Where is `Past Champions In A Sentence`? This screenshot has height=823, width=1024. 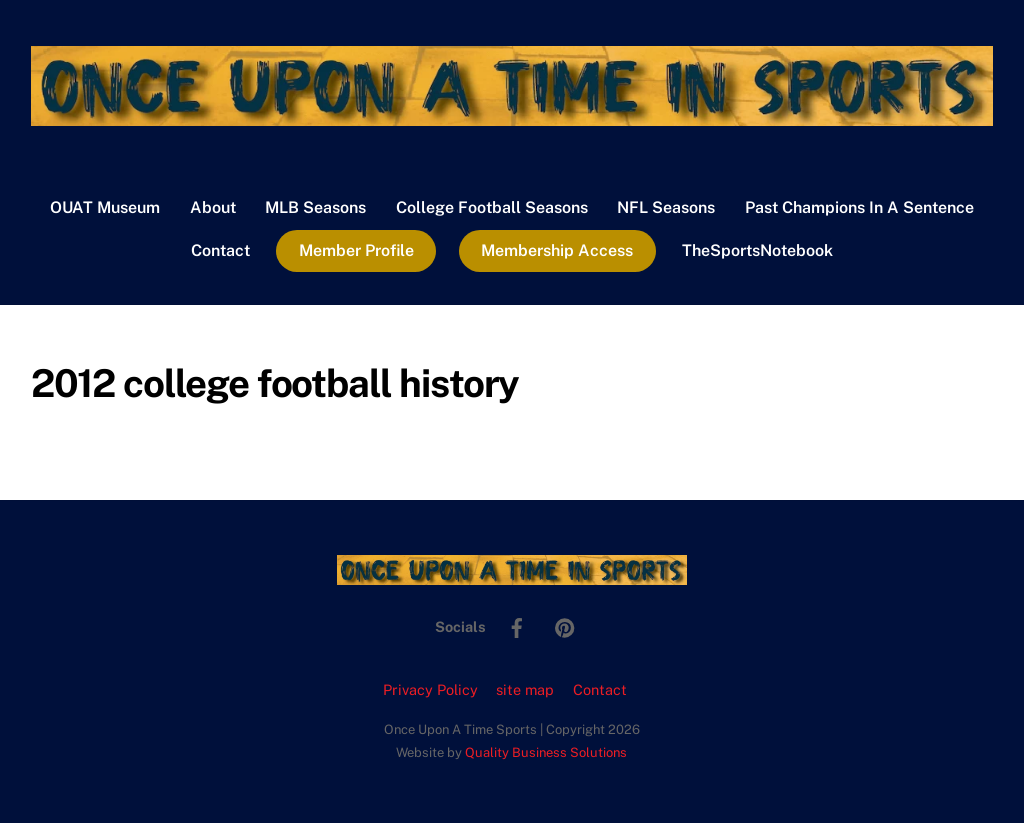 Past Champions In A Sentence is located at coordinates (859, 207).